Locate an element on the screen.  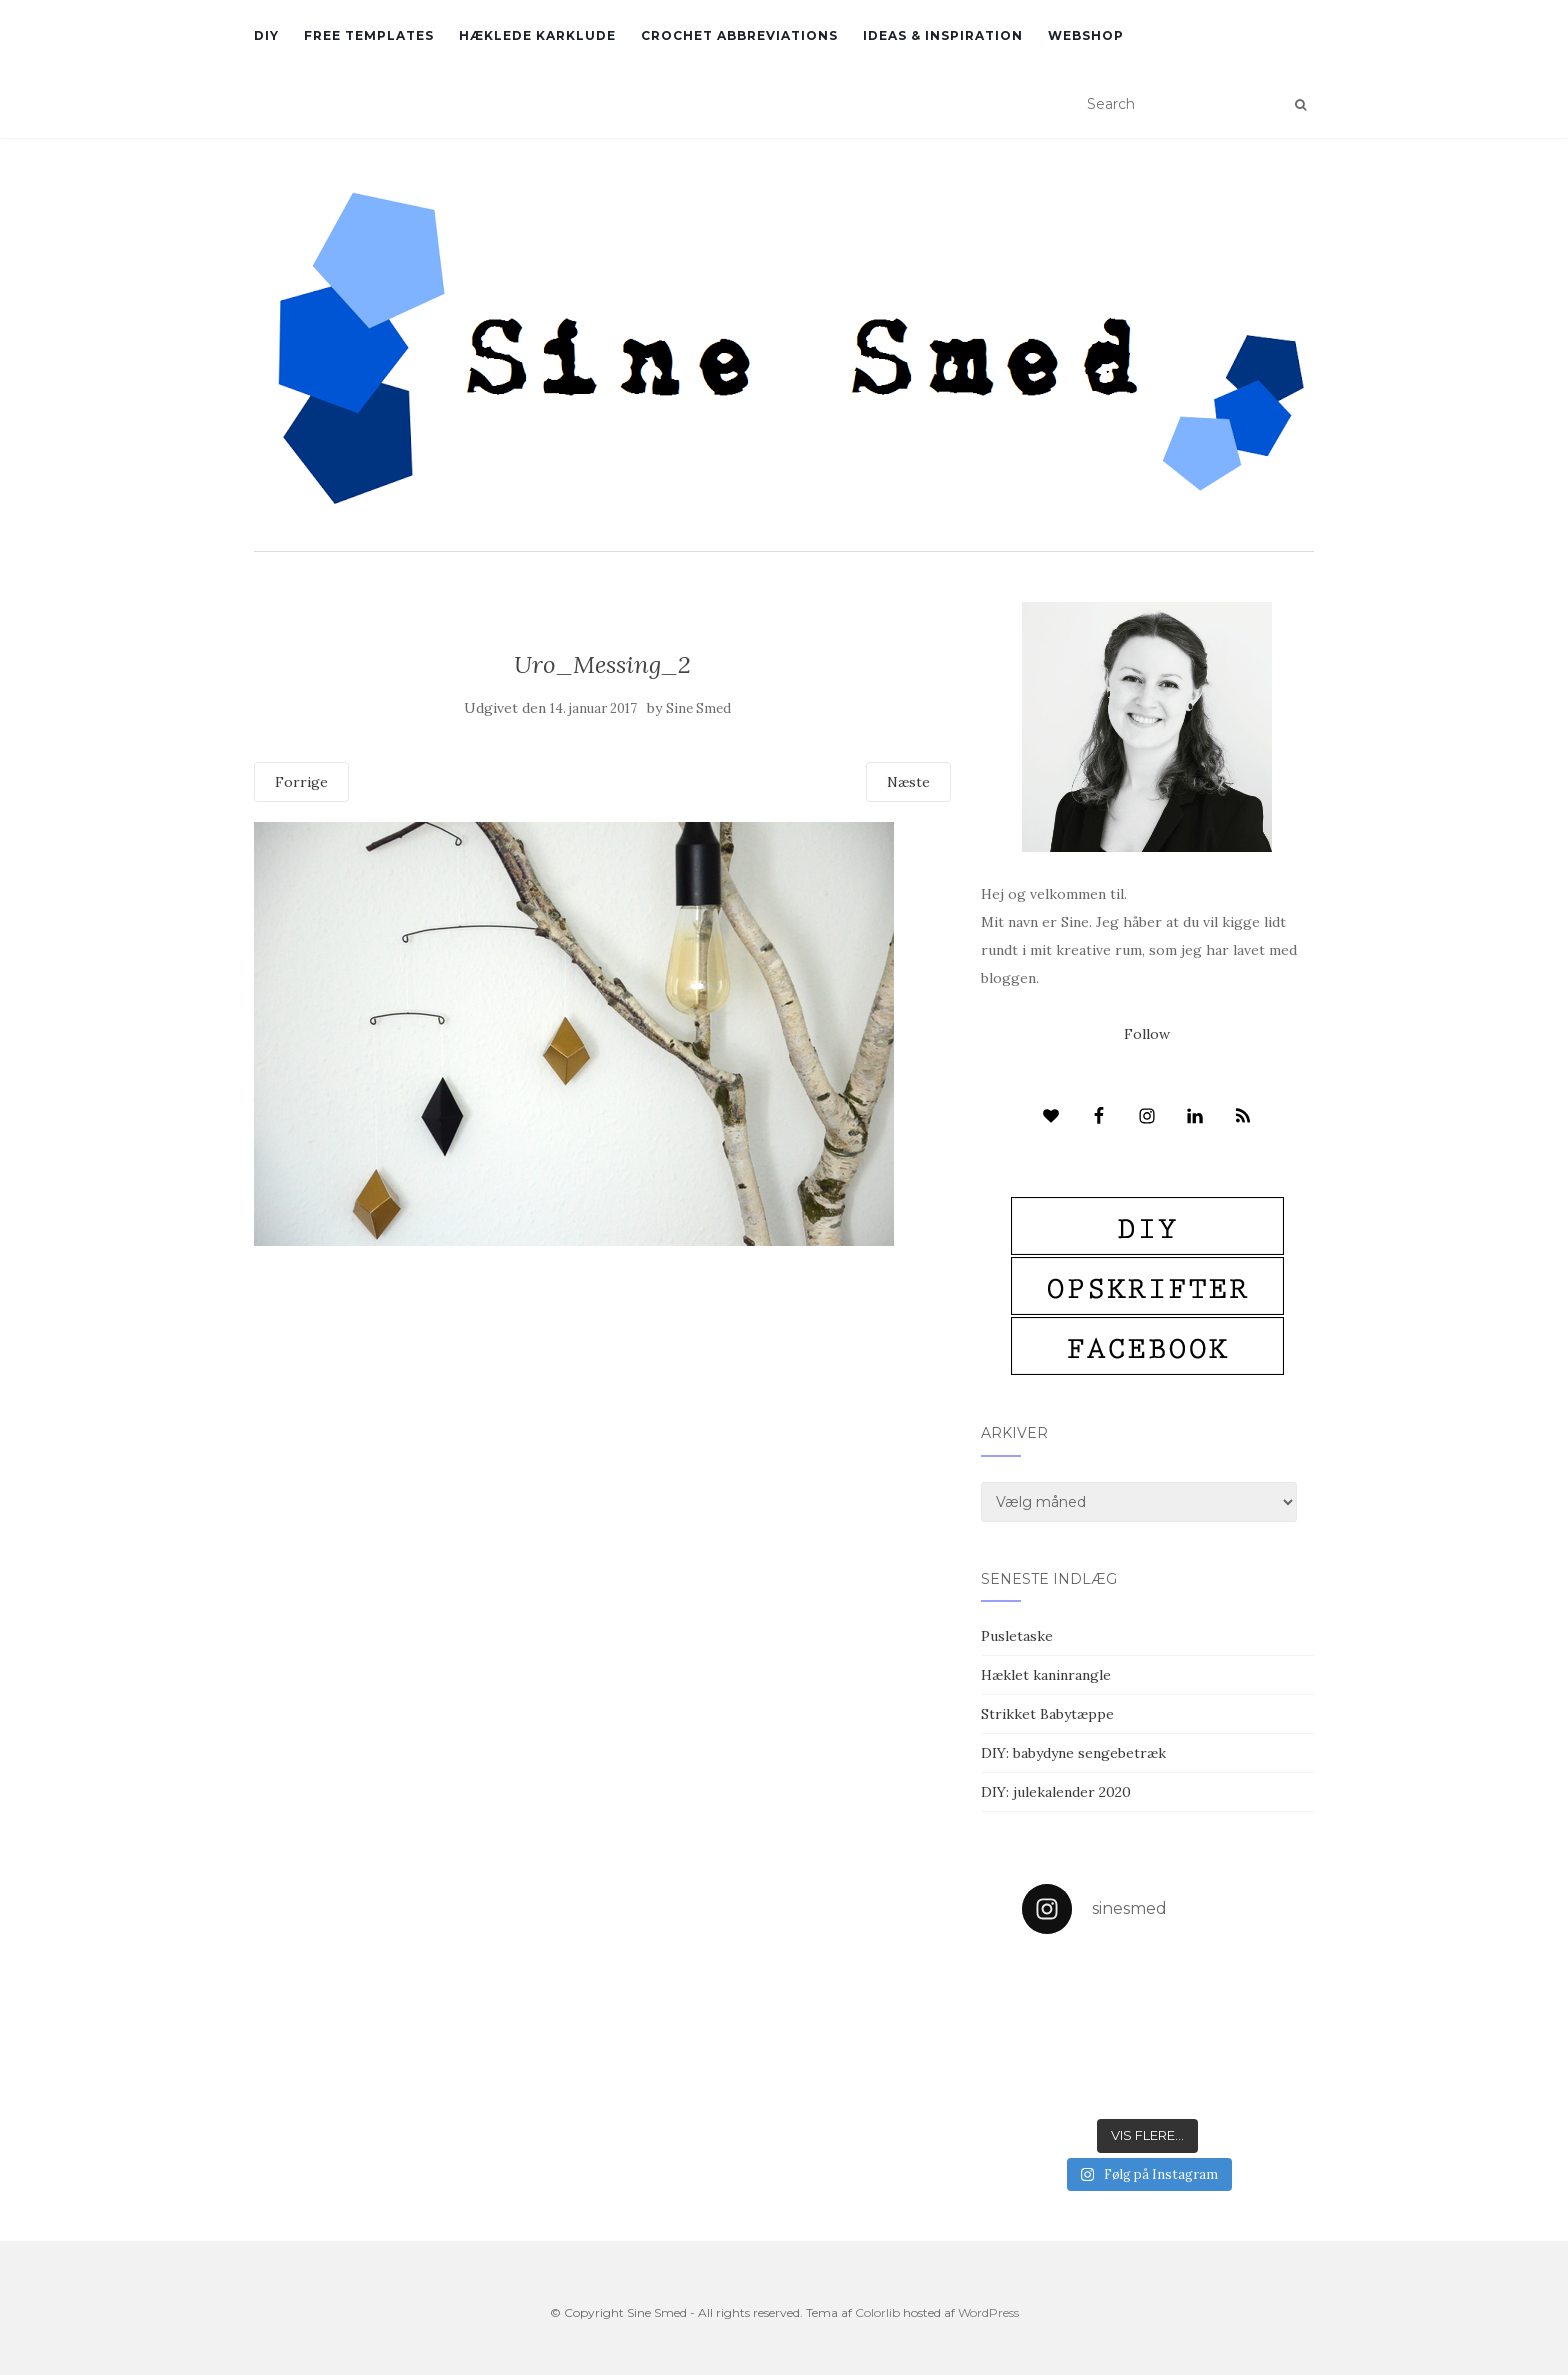
WordPress is located at coordinates (988, 2312).